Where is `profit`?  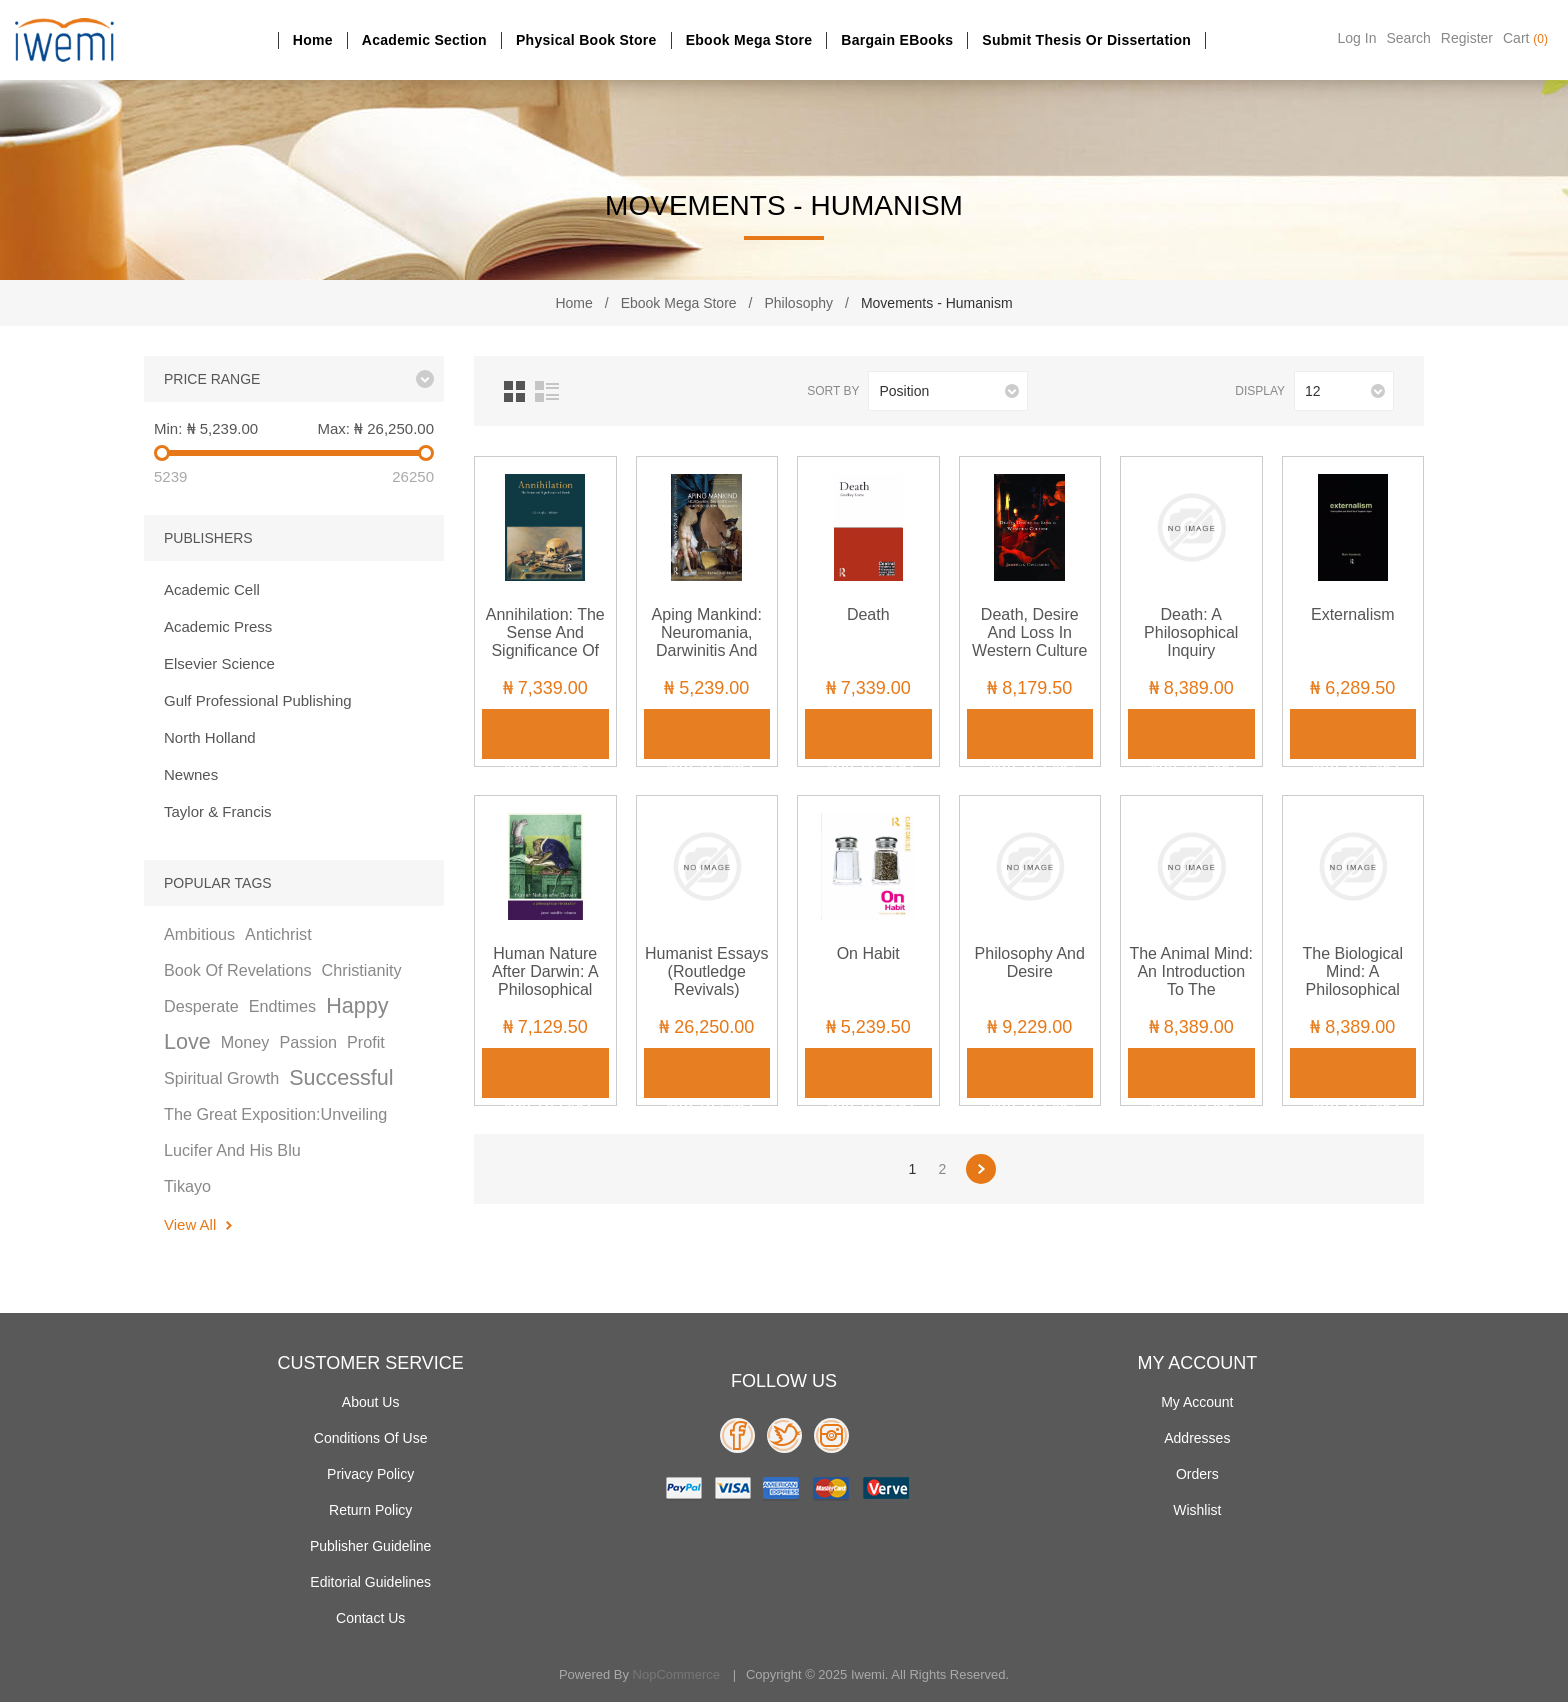 profit is located at coordinates (366, 1042).